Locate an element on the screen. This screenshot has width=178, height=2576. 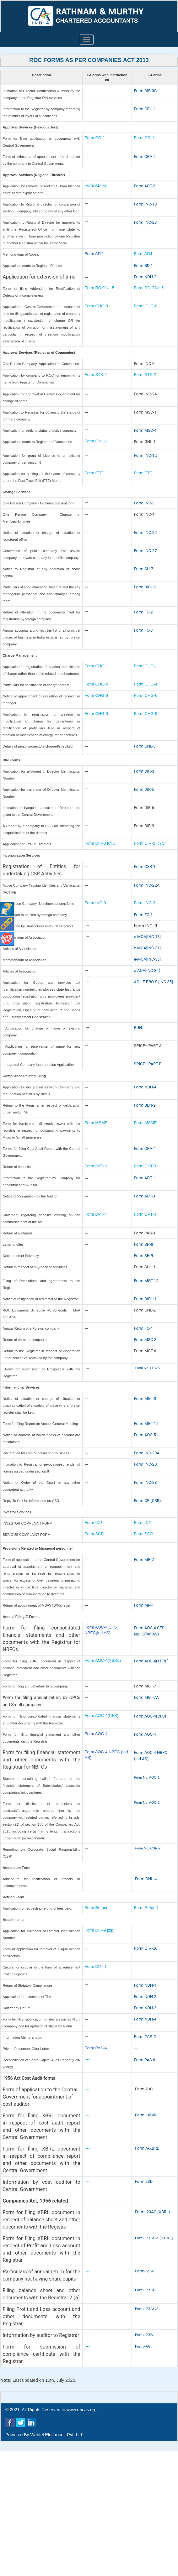
Form FTE is located at coordinates (94, 473).